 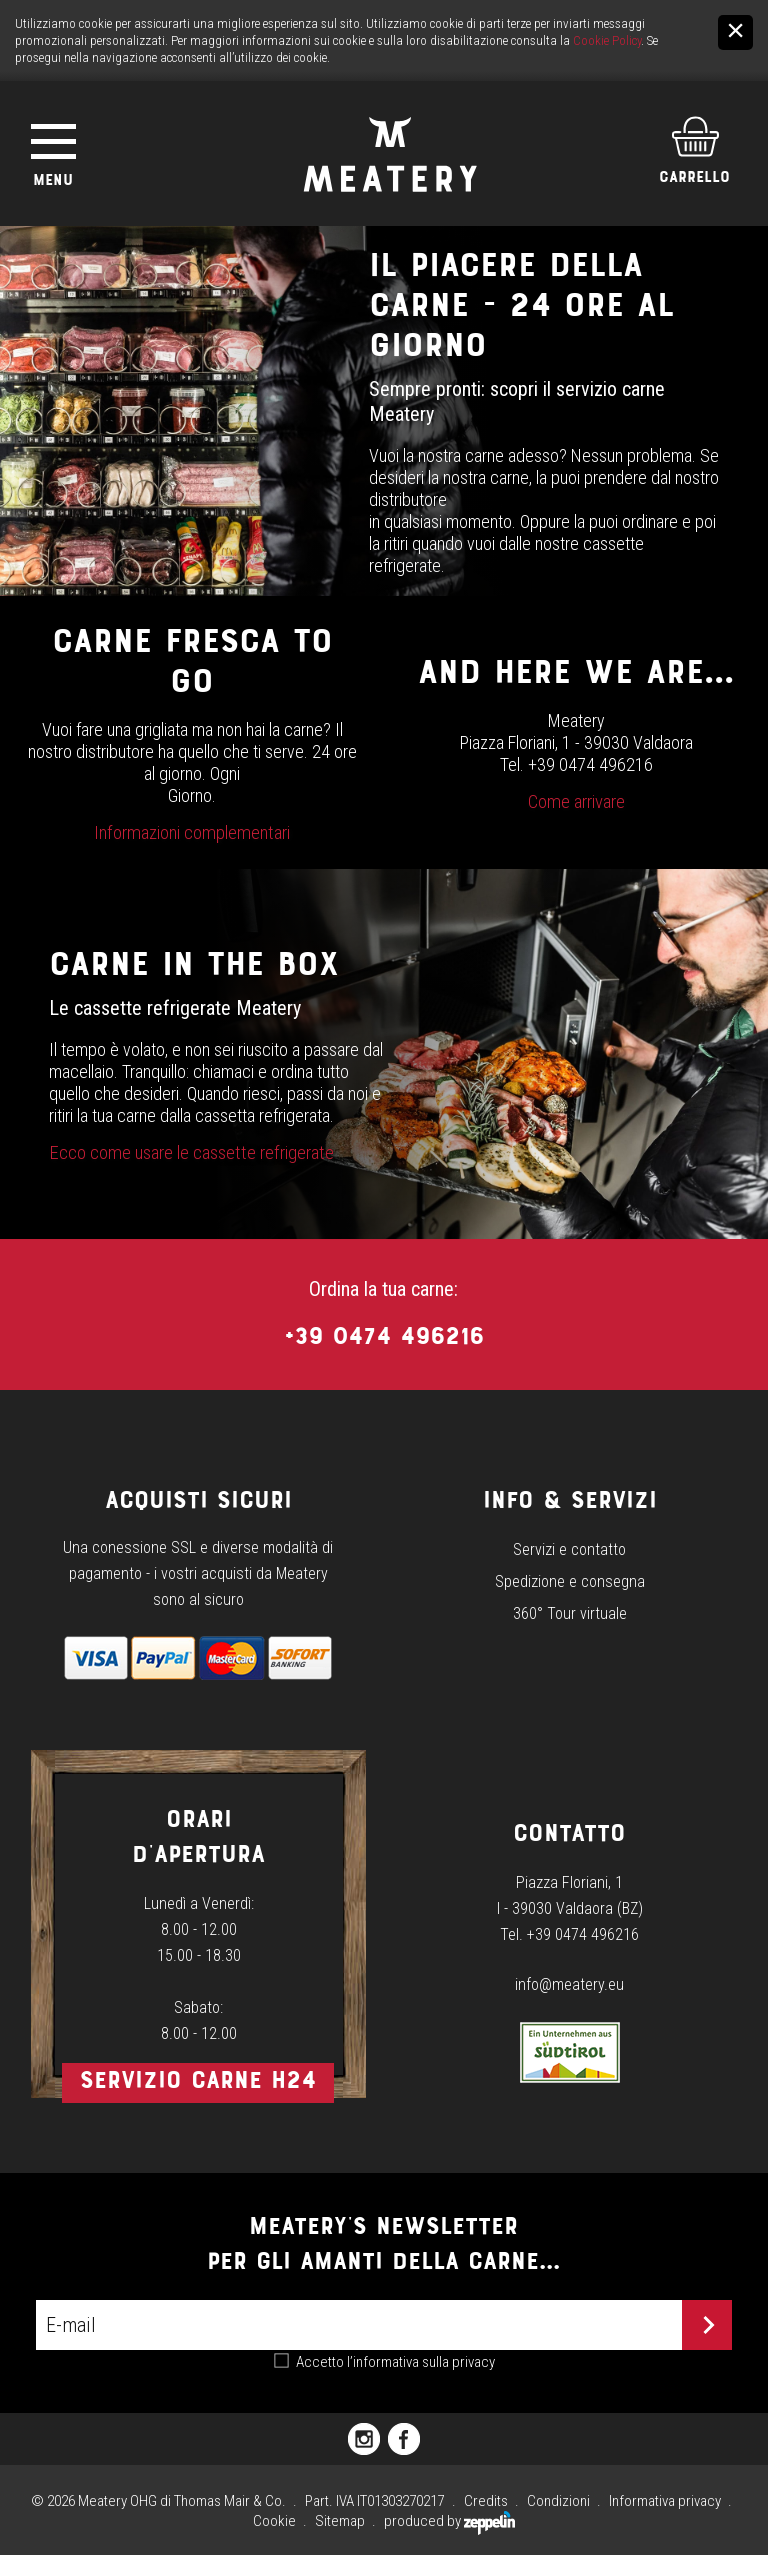 What do you see at coordinates (274, 2521) in the screenshot?
I see `Cookie` at bounding box center [274, 2521].